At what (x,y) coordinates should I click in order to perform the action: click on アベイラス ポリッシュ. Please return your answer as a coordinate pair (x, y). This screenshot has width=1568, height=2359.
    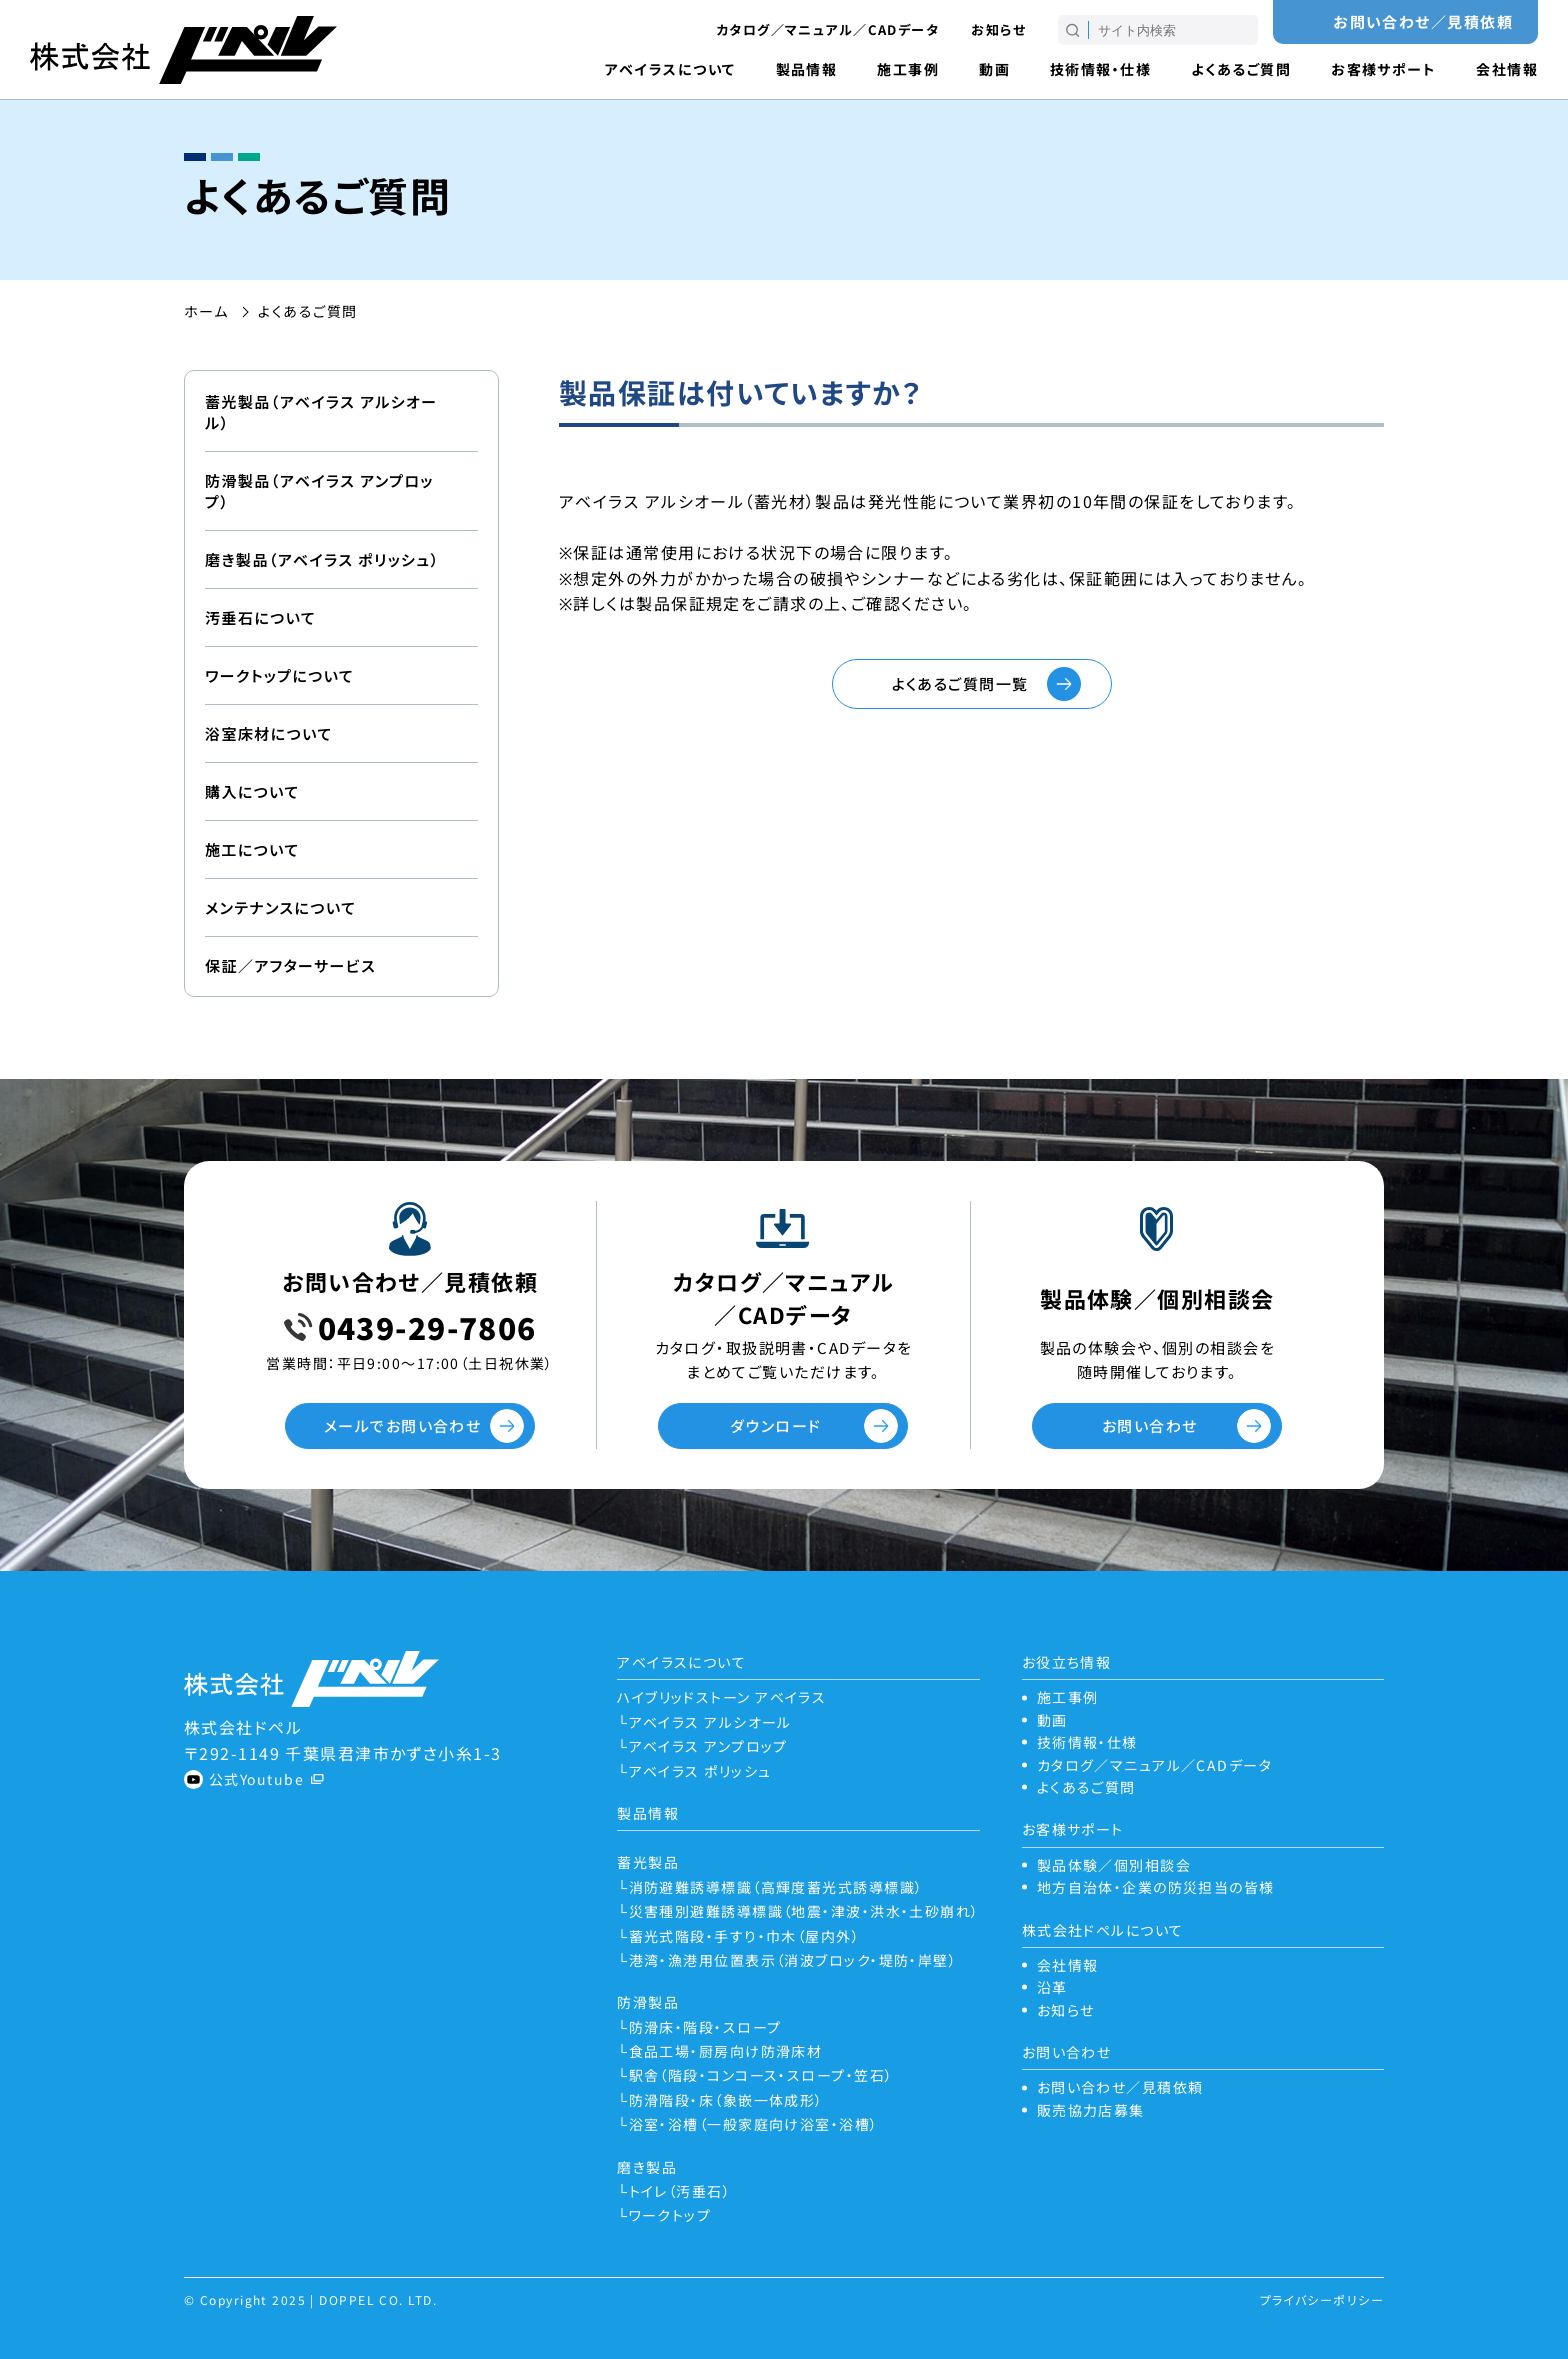
    Looking at the image, I should click on (700, 1771).